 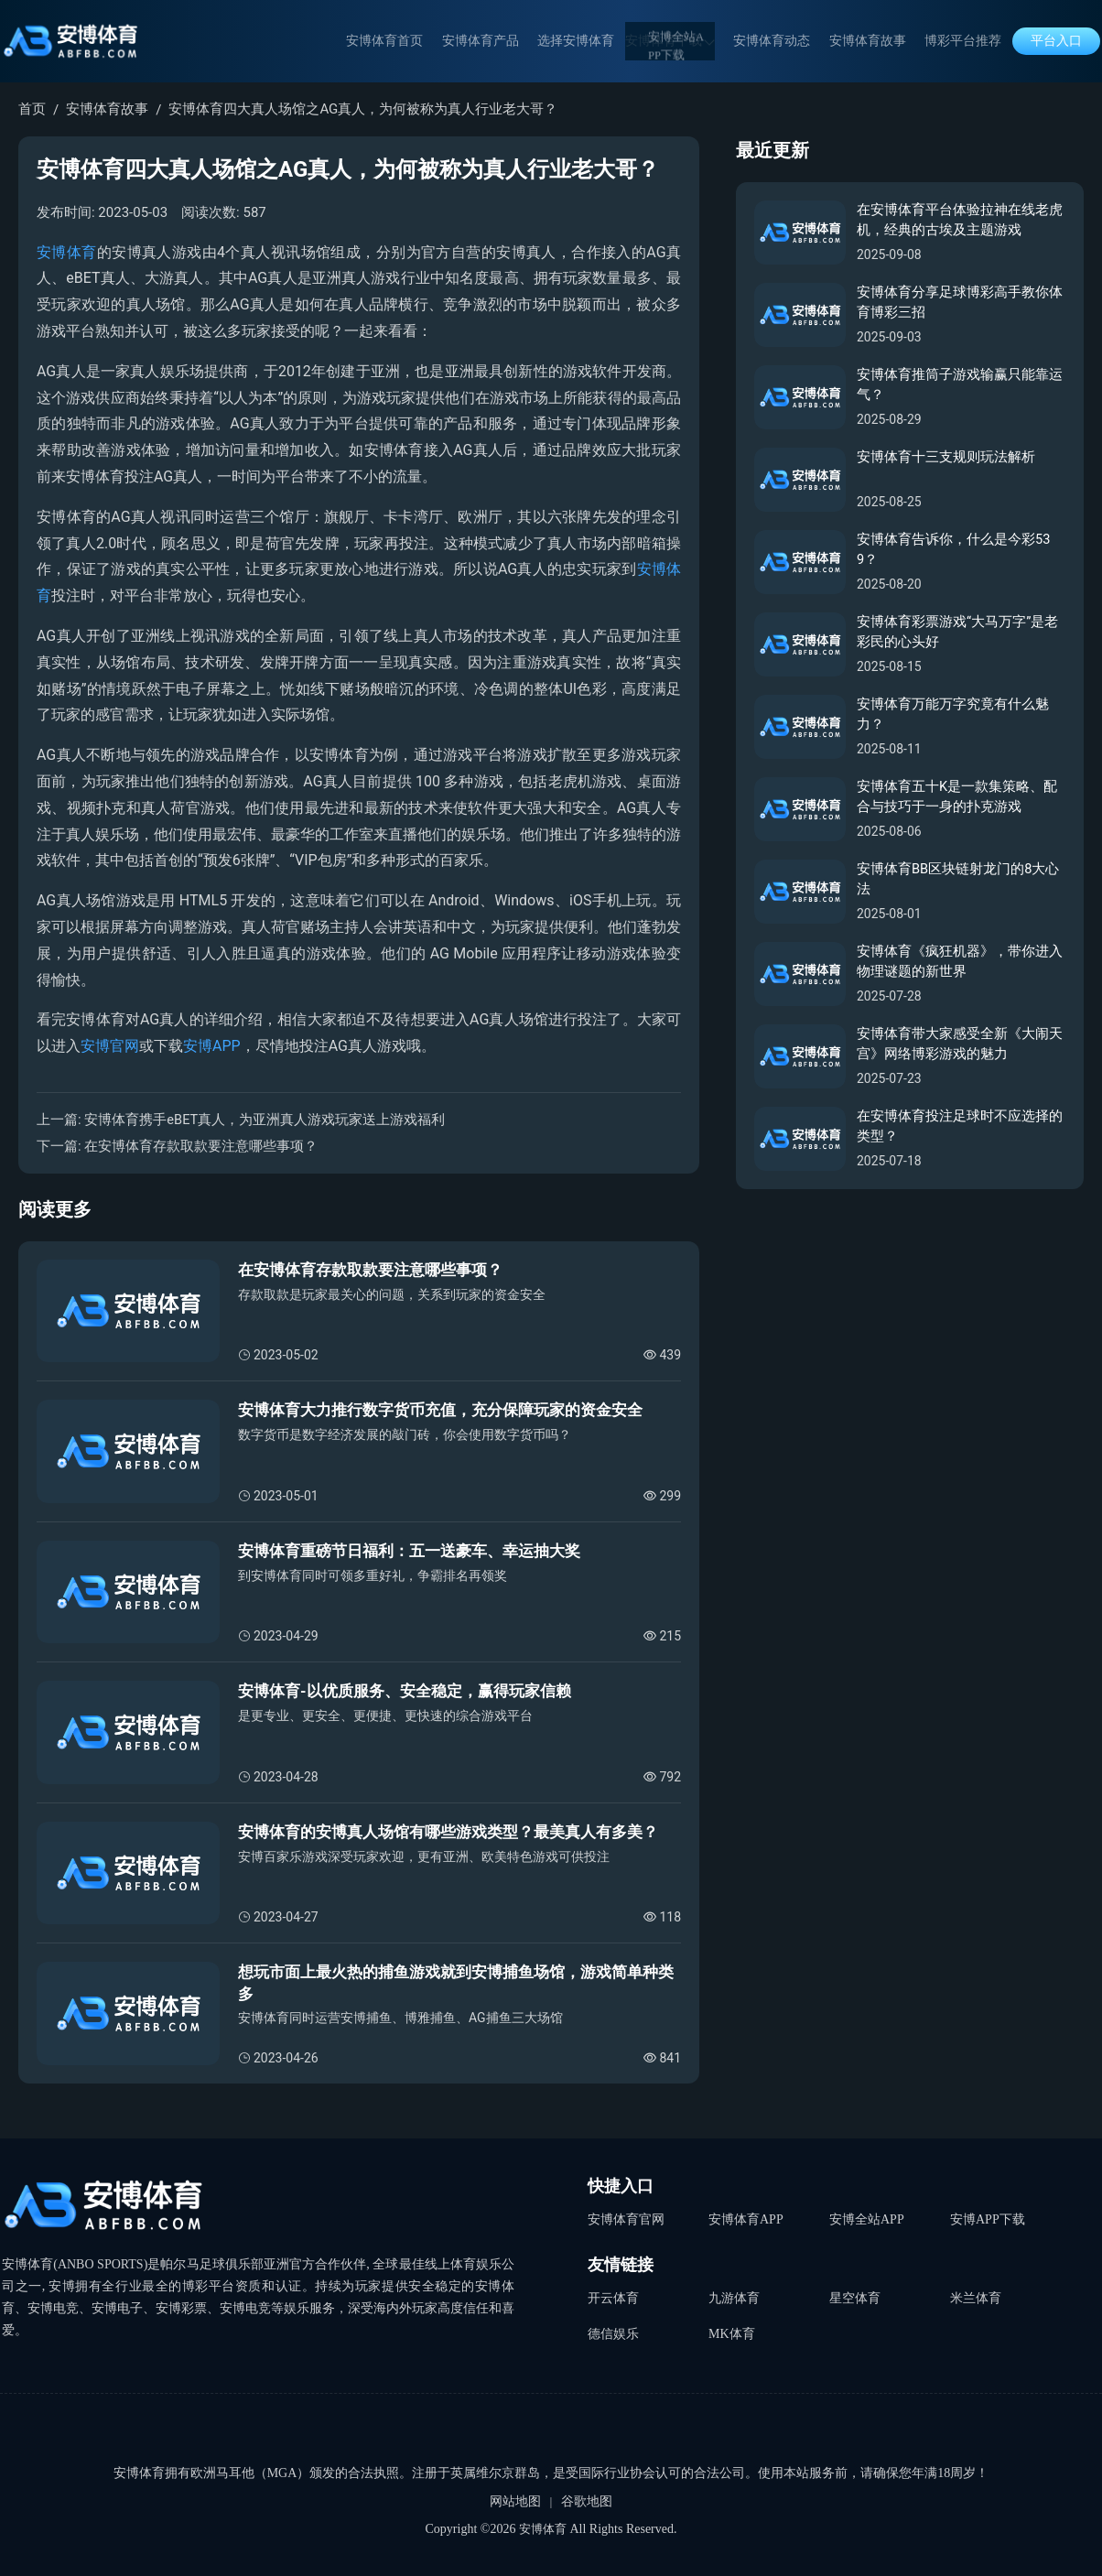 What do you see at coordinates (962, 41) in the screenshot?
I see `博彩平台推荐` at bounding box center [962, 41].